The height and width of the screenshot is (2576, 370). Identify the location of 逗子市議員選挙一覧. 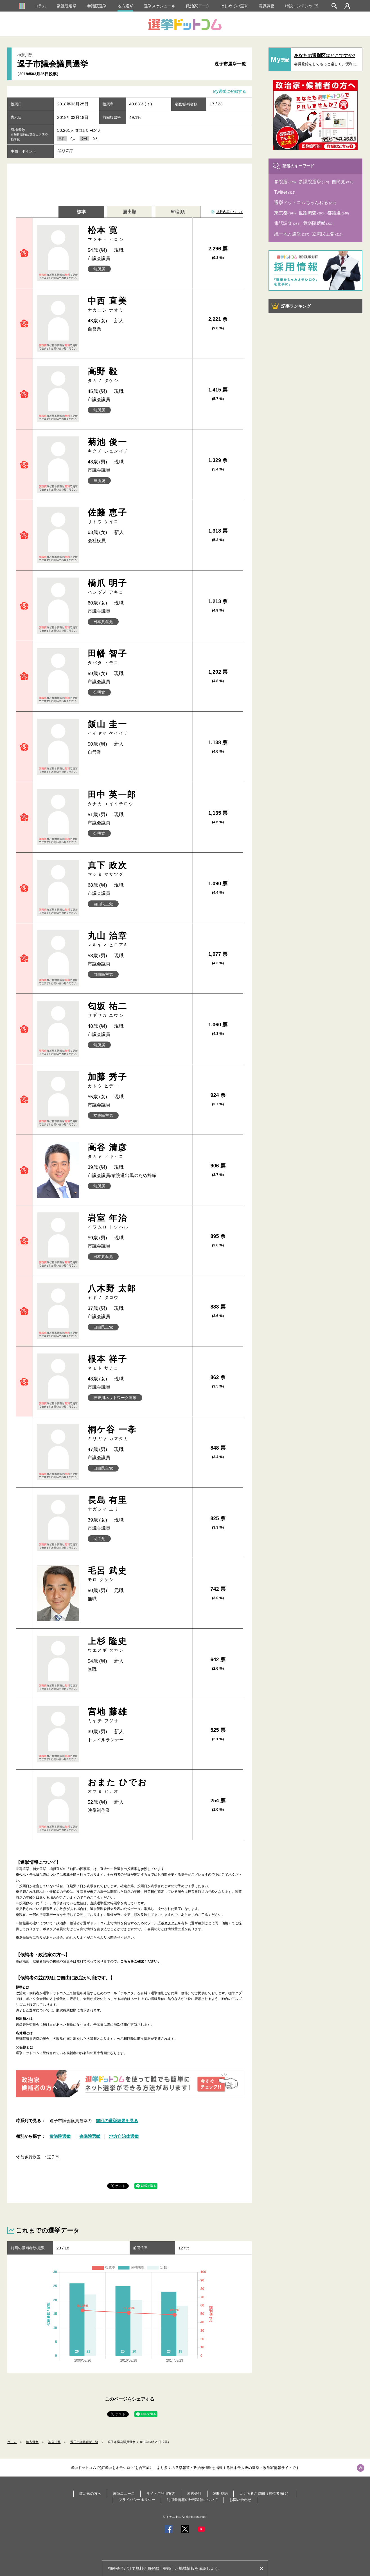
(84, 2526).